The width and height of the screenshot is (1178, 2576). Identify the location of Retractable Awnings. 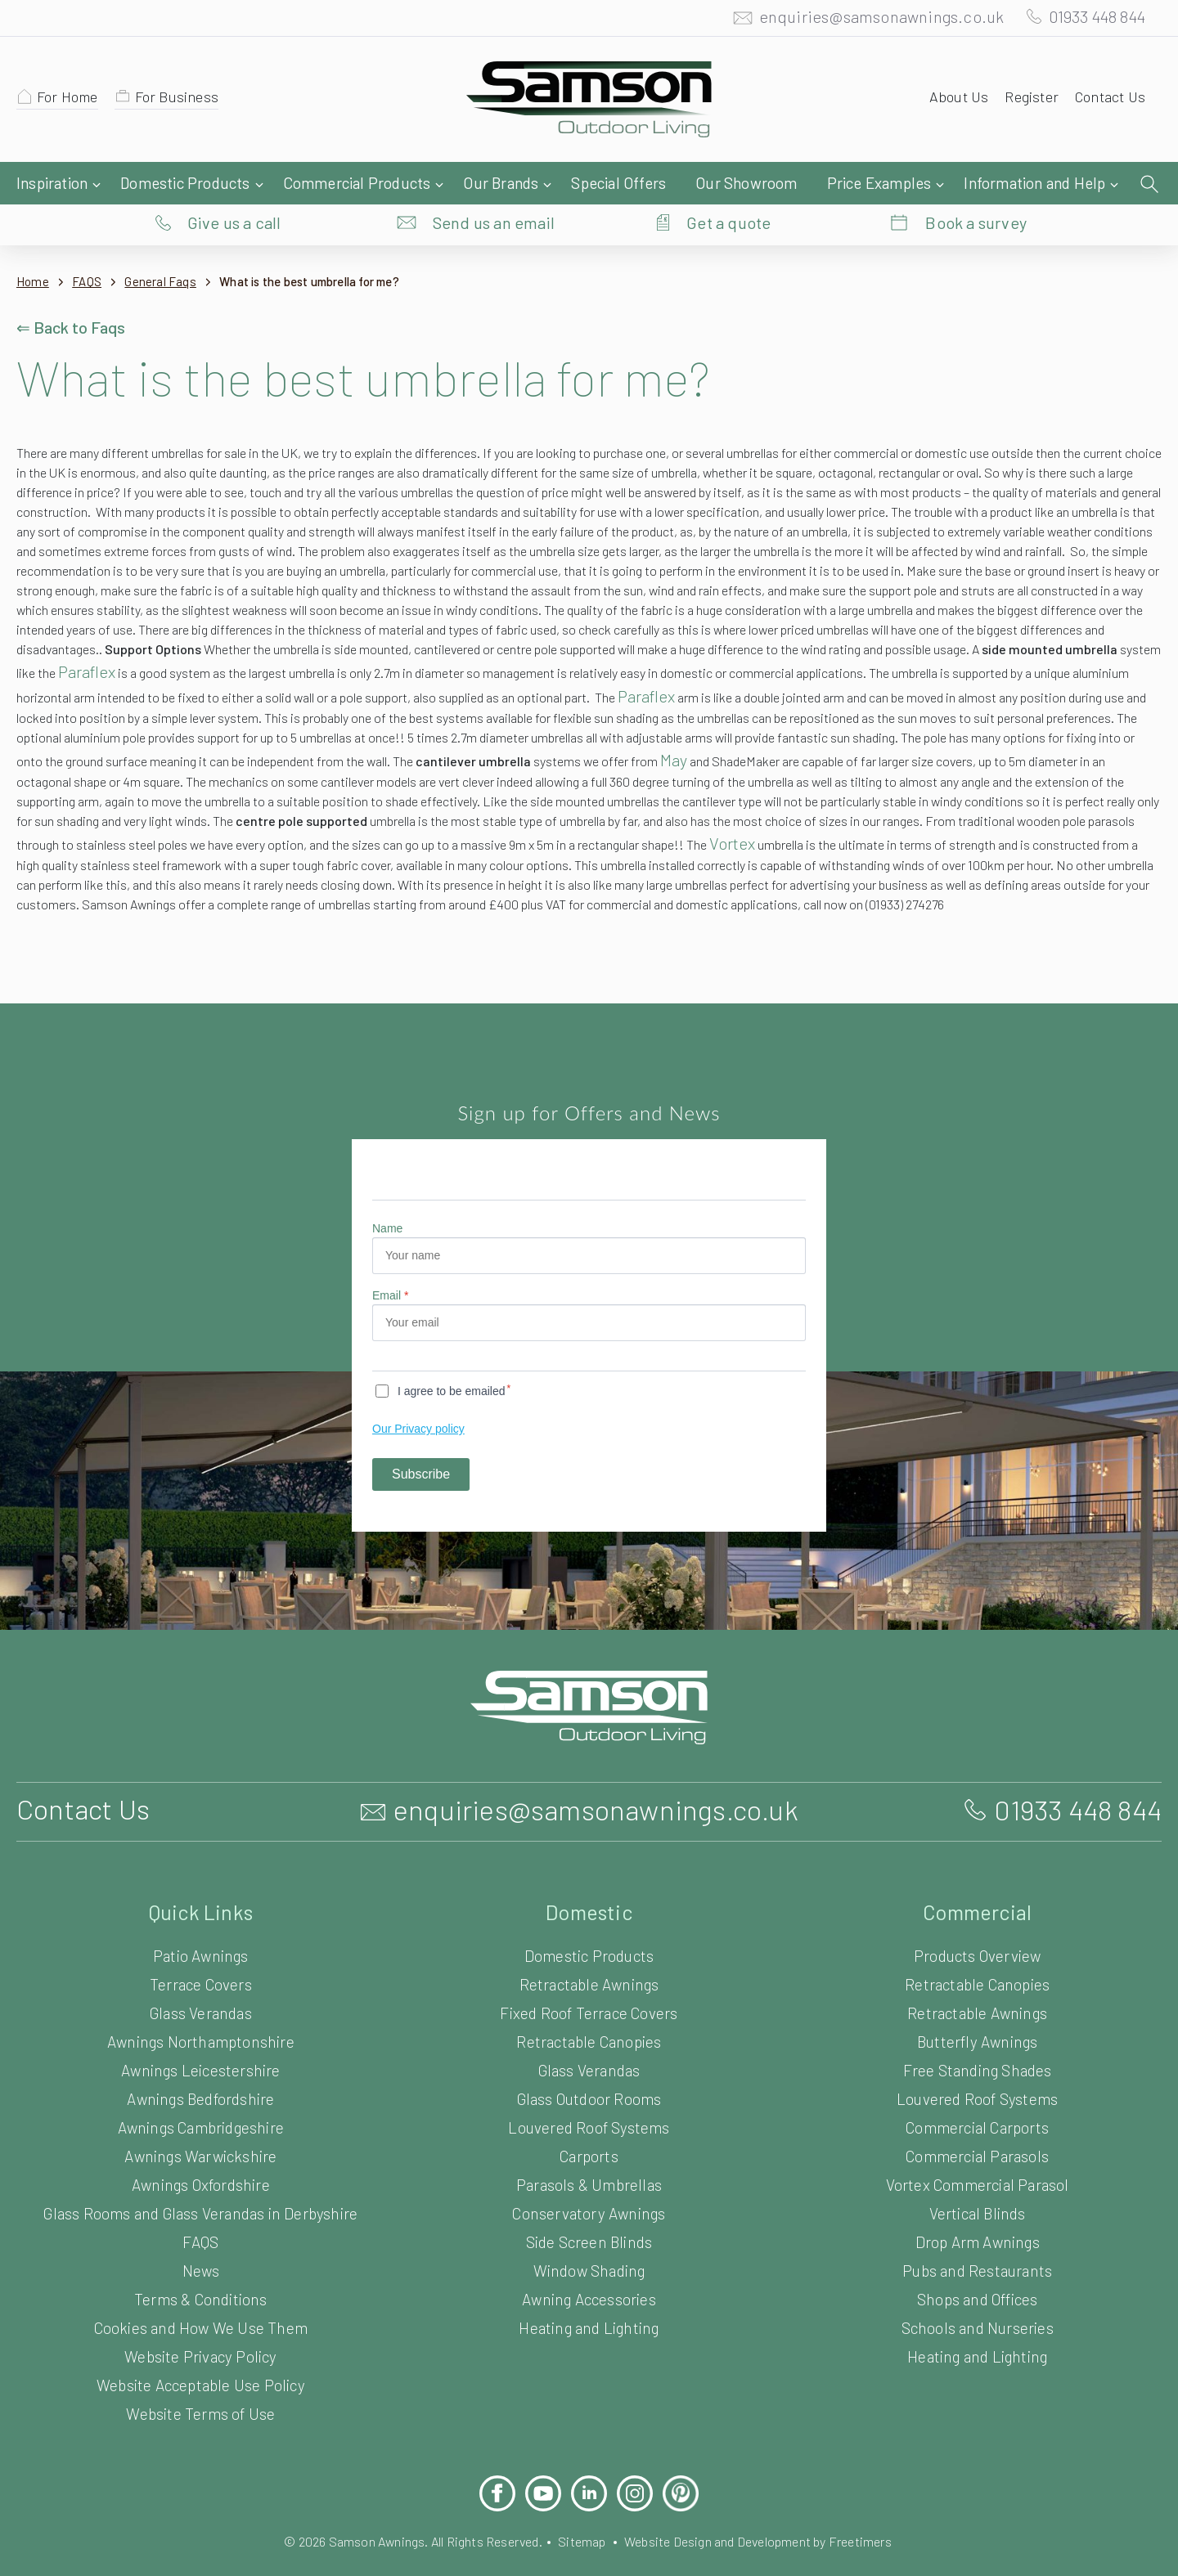
(589, 1990).